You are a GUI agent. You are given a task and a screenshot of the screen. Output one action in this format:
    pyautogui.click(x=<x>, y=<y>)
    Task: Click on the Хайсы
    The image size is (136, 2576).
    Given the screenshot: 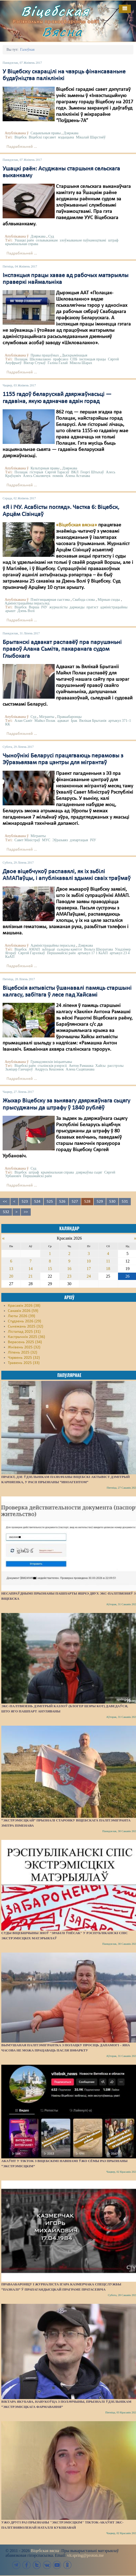 What is the action you would take?
    pyautogui.click(x=100, y=1066)
    